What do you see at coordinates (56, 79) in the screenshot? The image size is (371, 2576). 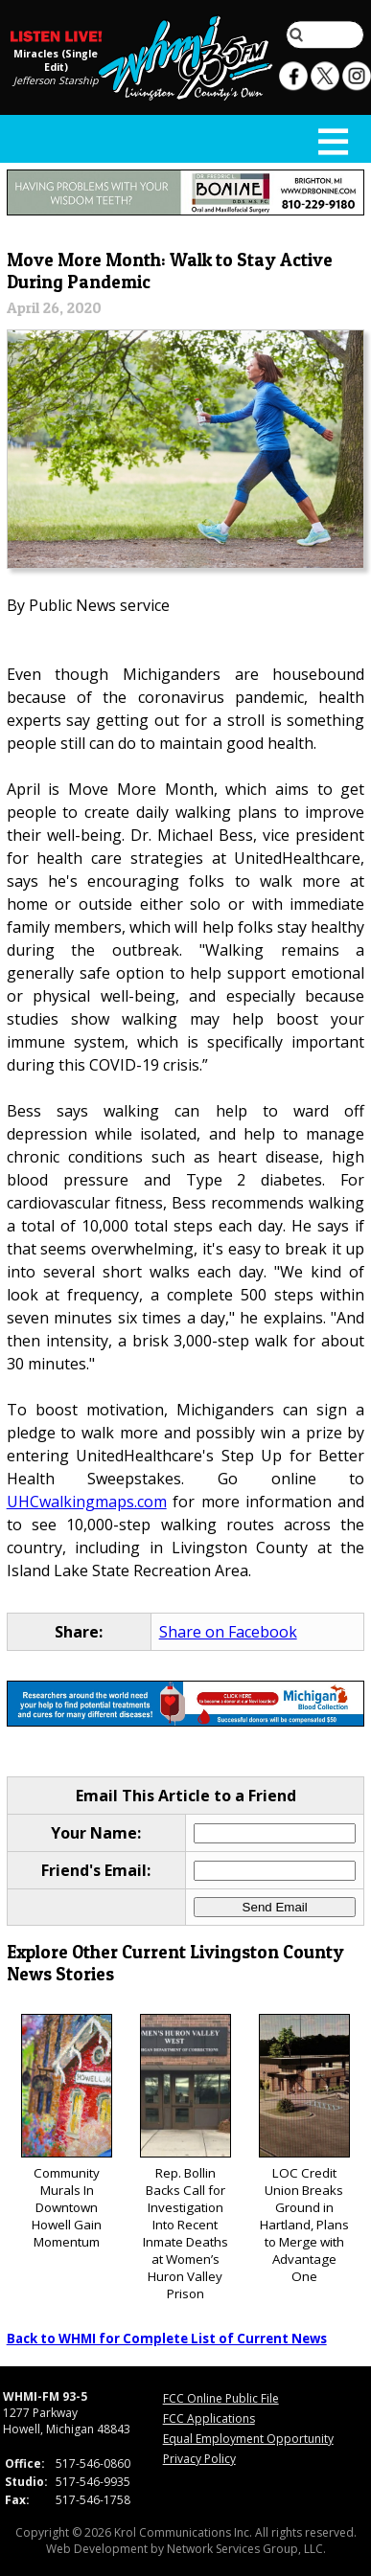 I see `Jefferson Starship` at bounding box center [56, 79].